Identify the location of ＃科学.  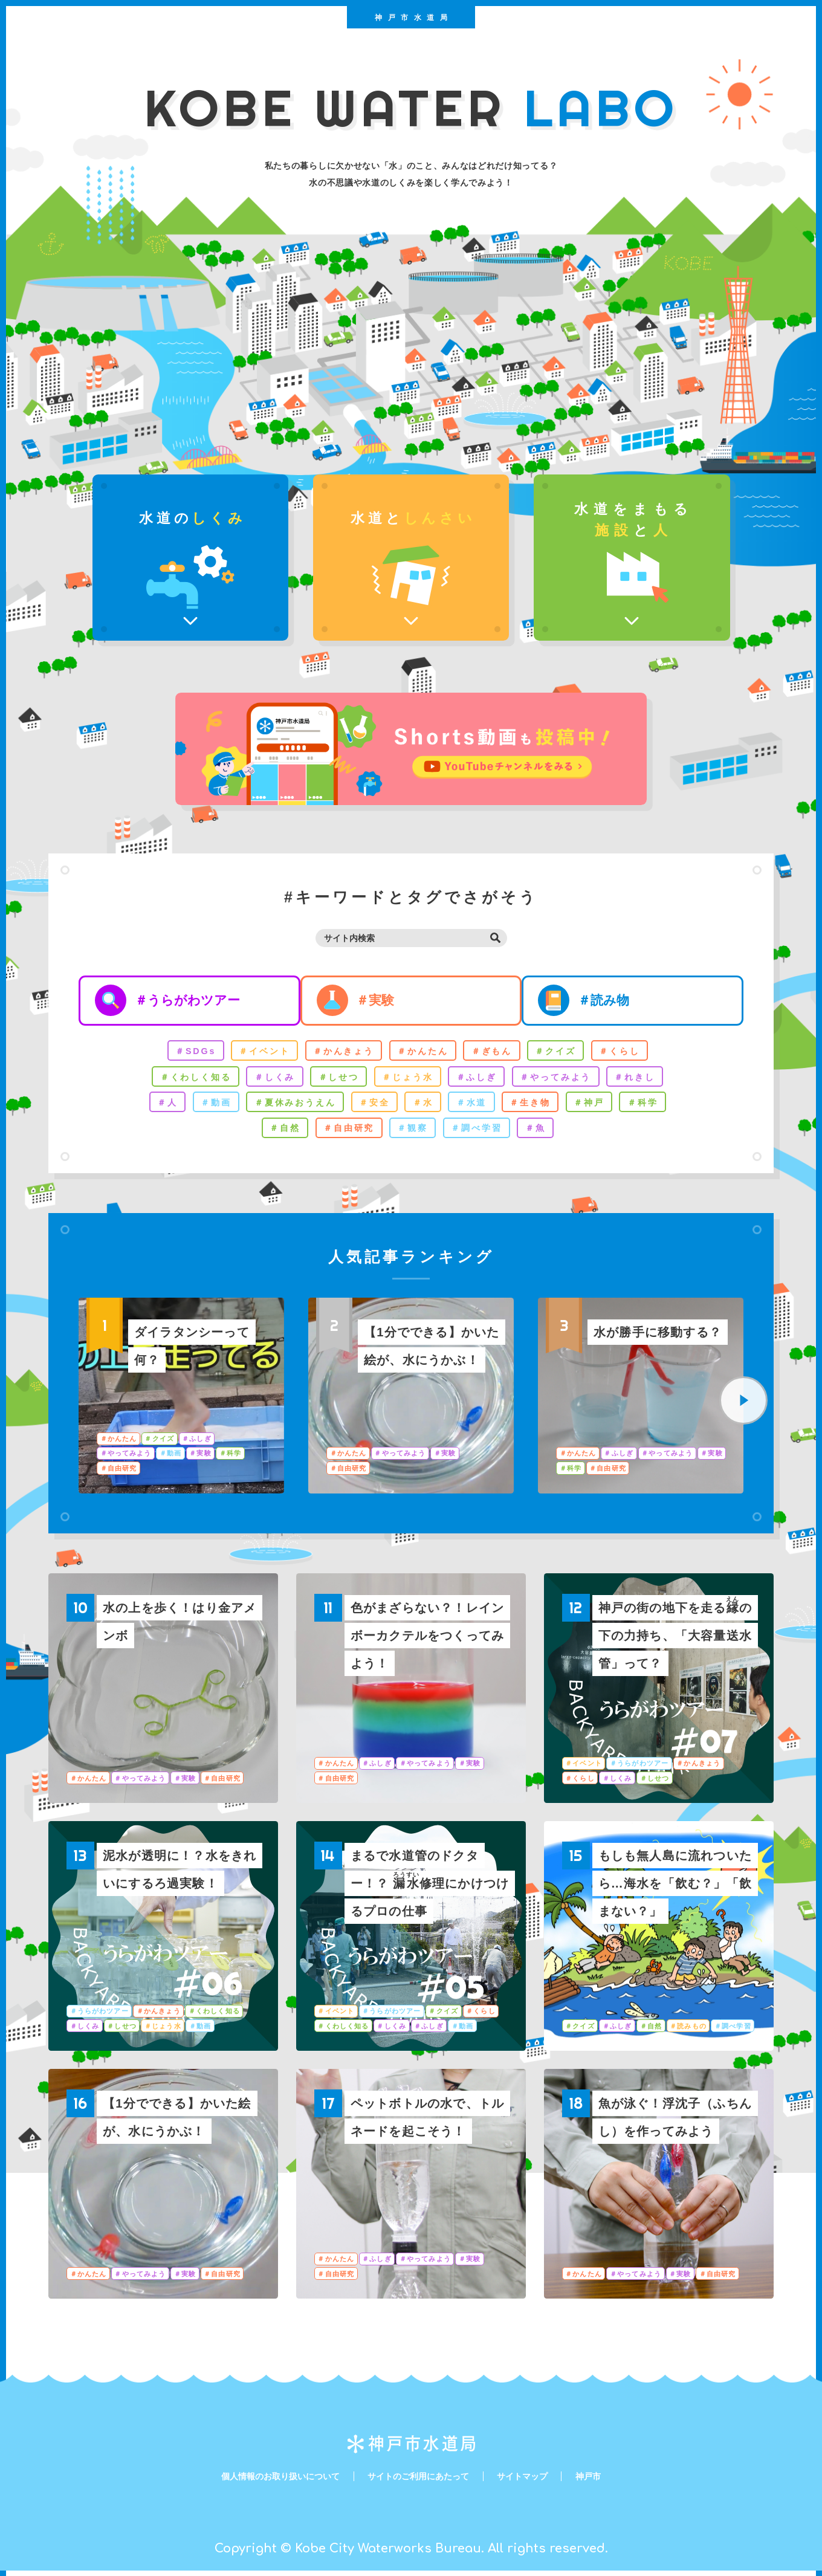
(656, 1106).